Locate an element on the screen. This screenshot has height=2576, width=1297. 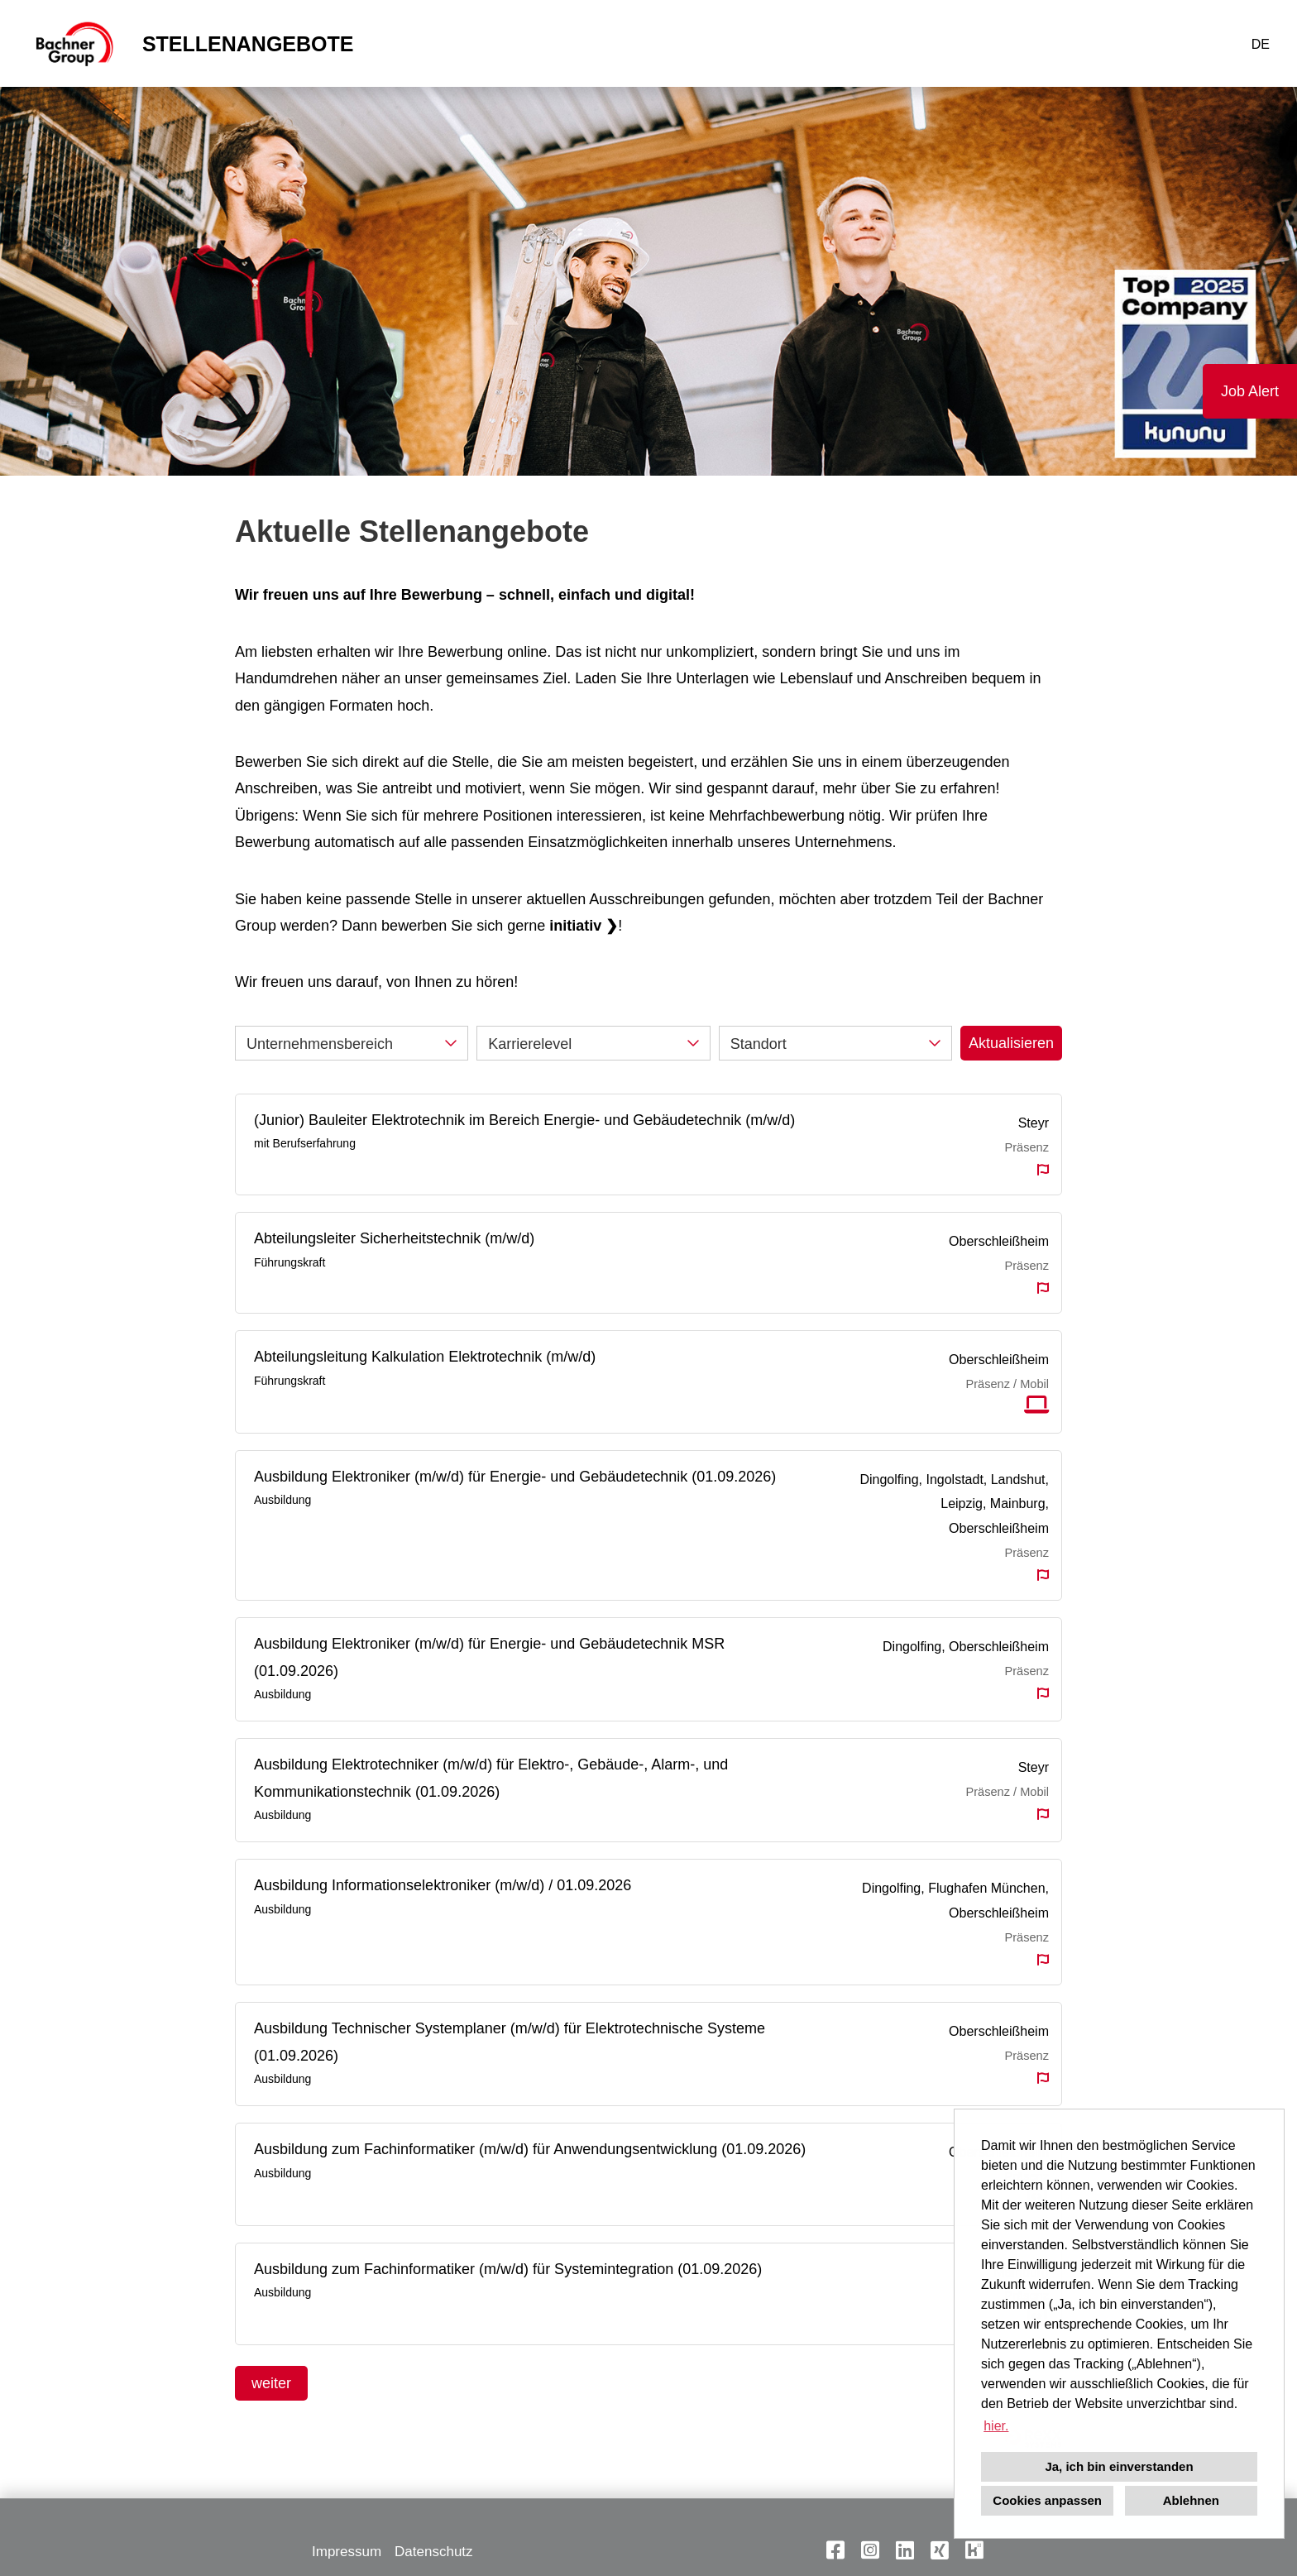
hier. [button] is located at coordinates (996, 2426).